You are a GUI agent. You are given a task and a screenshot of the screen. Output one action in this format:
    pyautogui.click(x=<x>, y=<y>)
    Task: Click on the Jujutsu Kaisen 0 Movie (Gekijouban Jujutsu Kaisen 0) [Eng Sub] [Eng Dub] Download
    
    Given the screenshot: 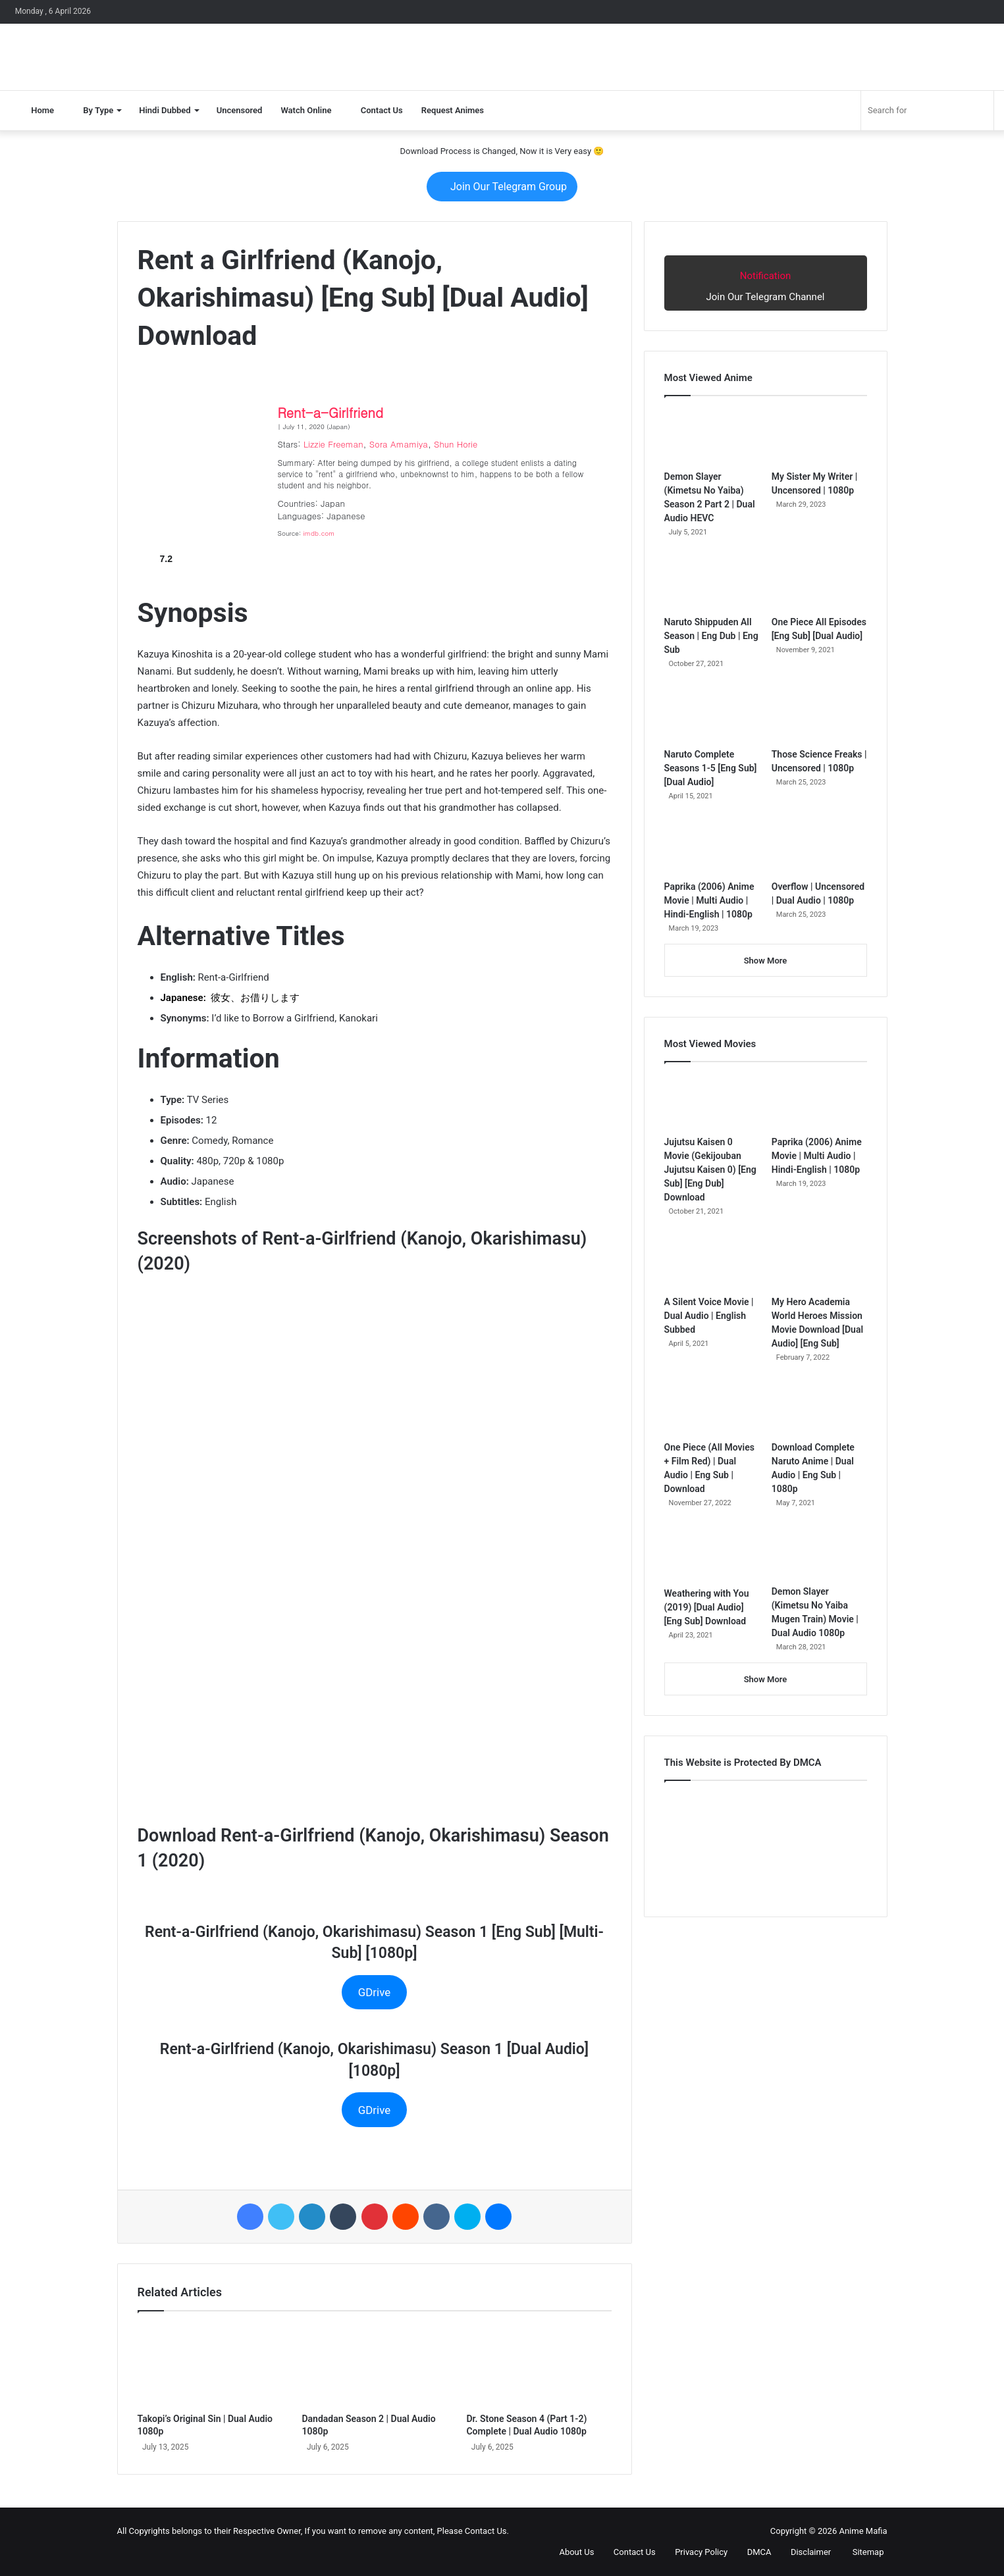 What is the action you would take?
    pyautogui.click(x=710, y=1169)
    